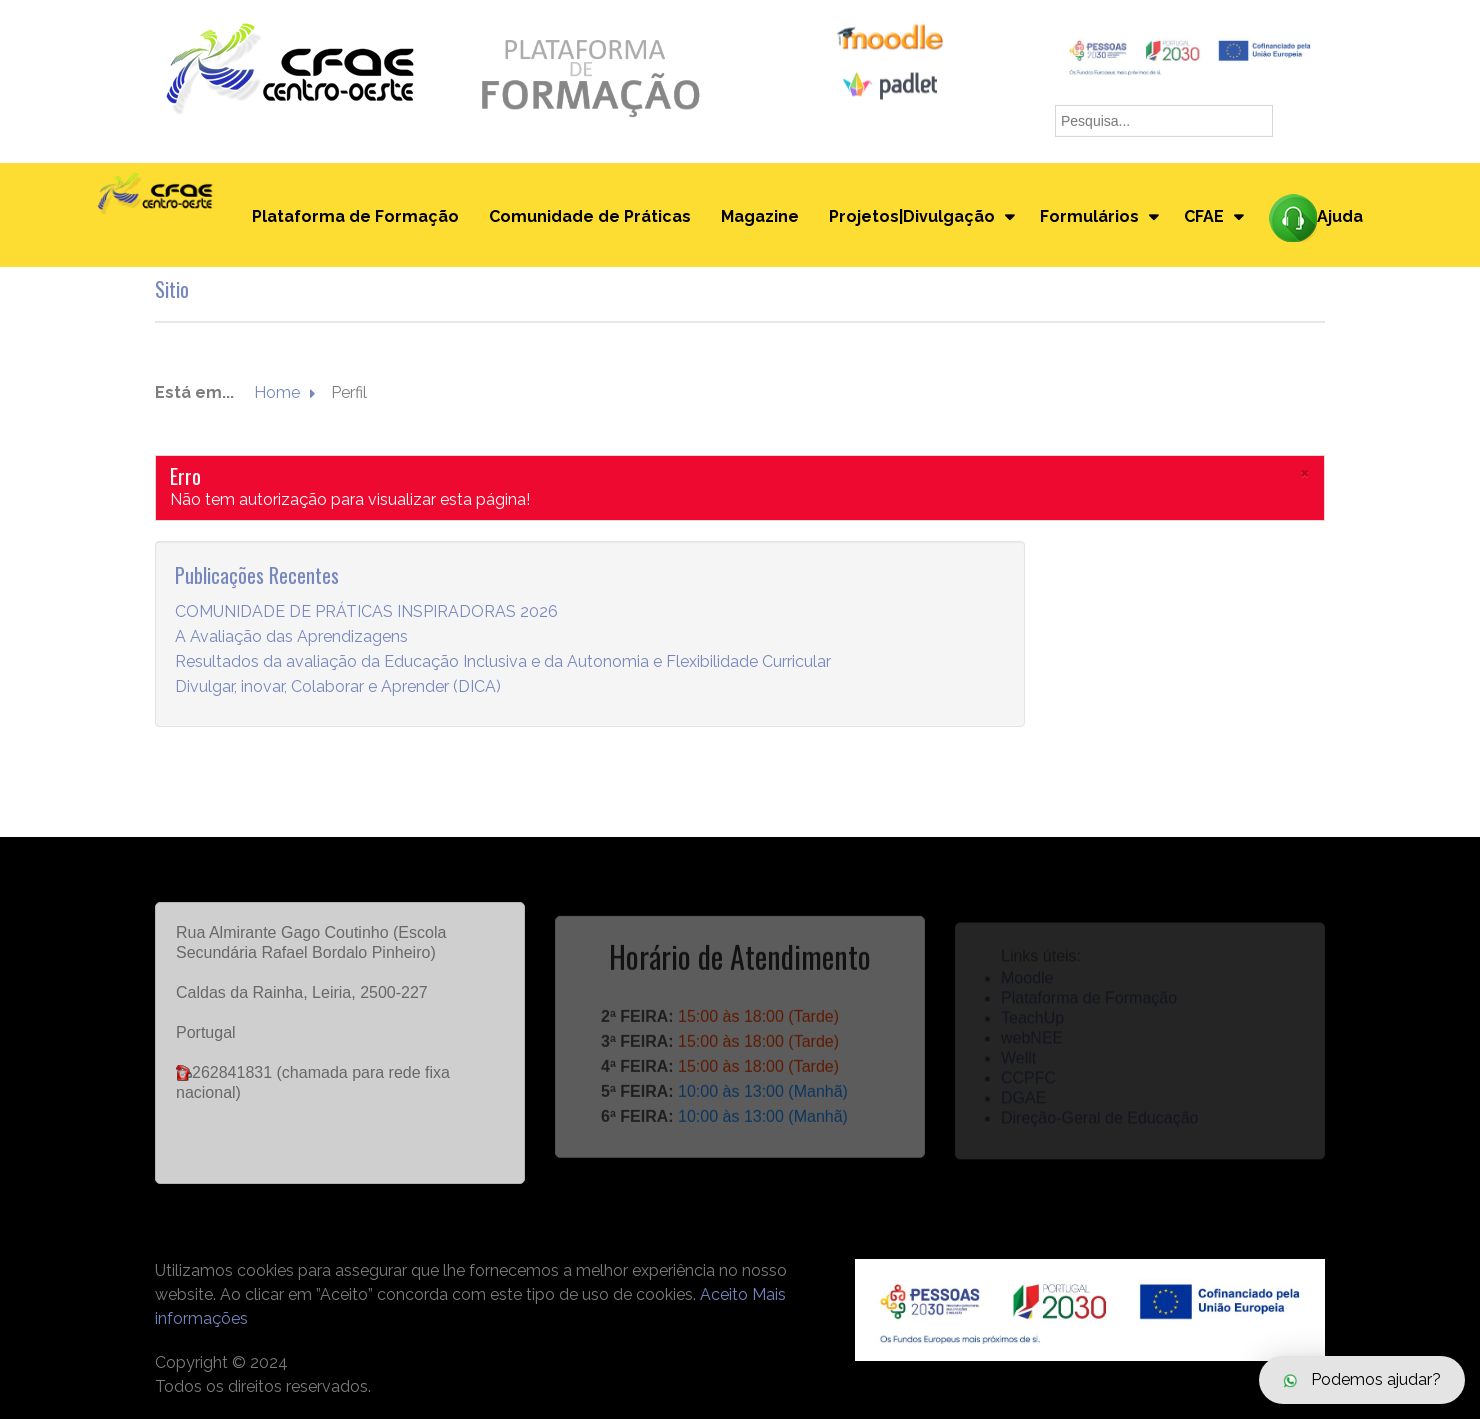  I want to click on Home, so click(277, 393).